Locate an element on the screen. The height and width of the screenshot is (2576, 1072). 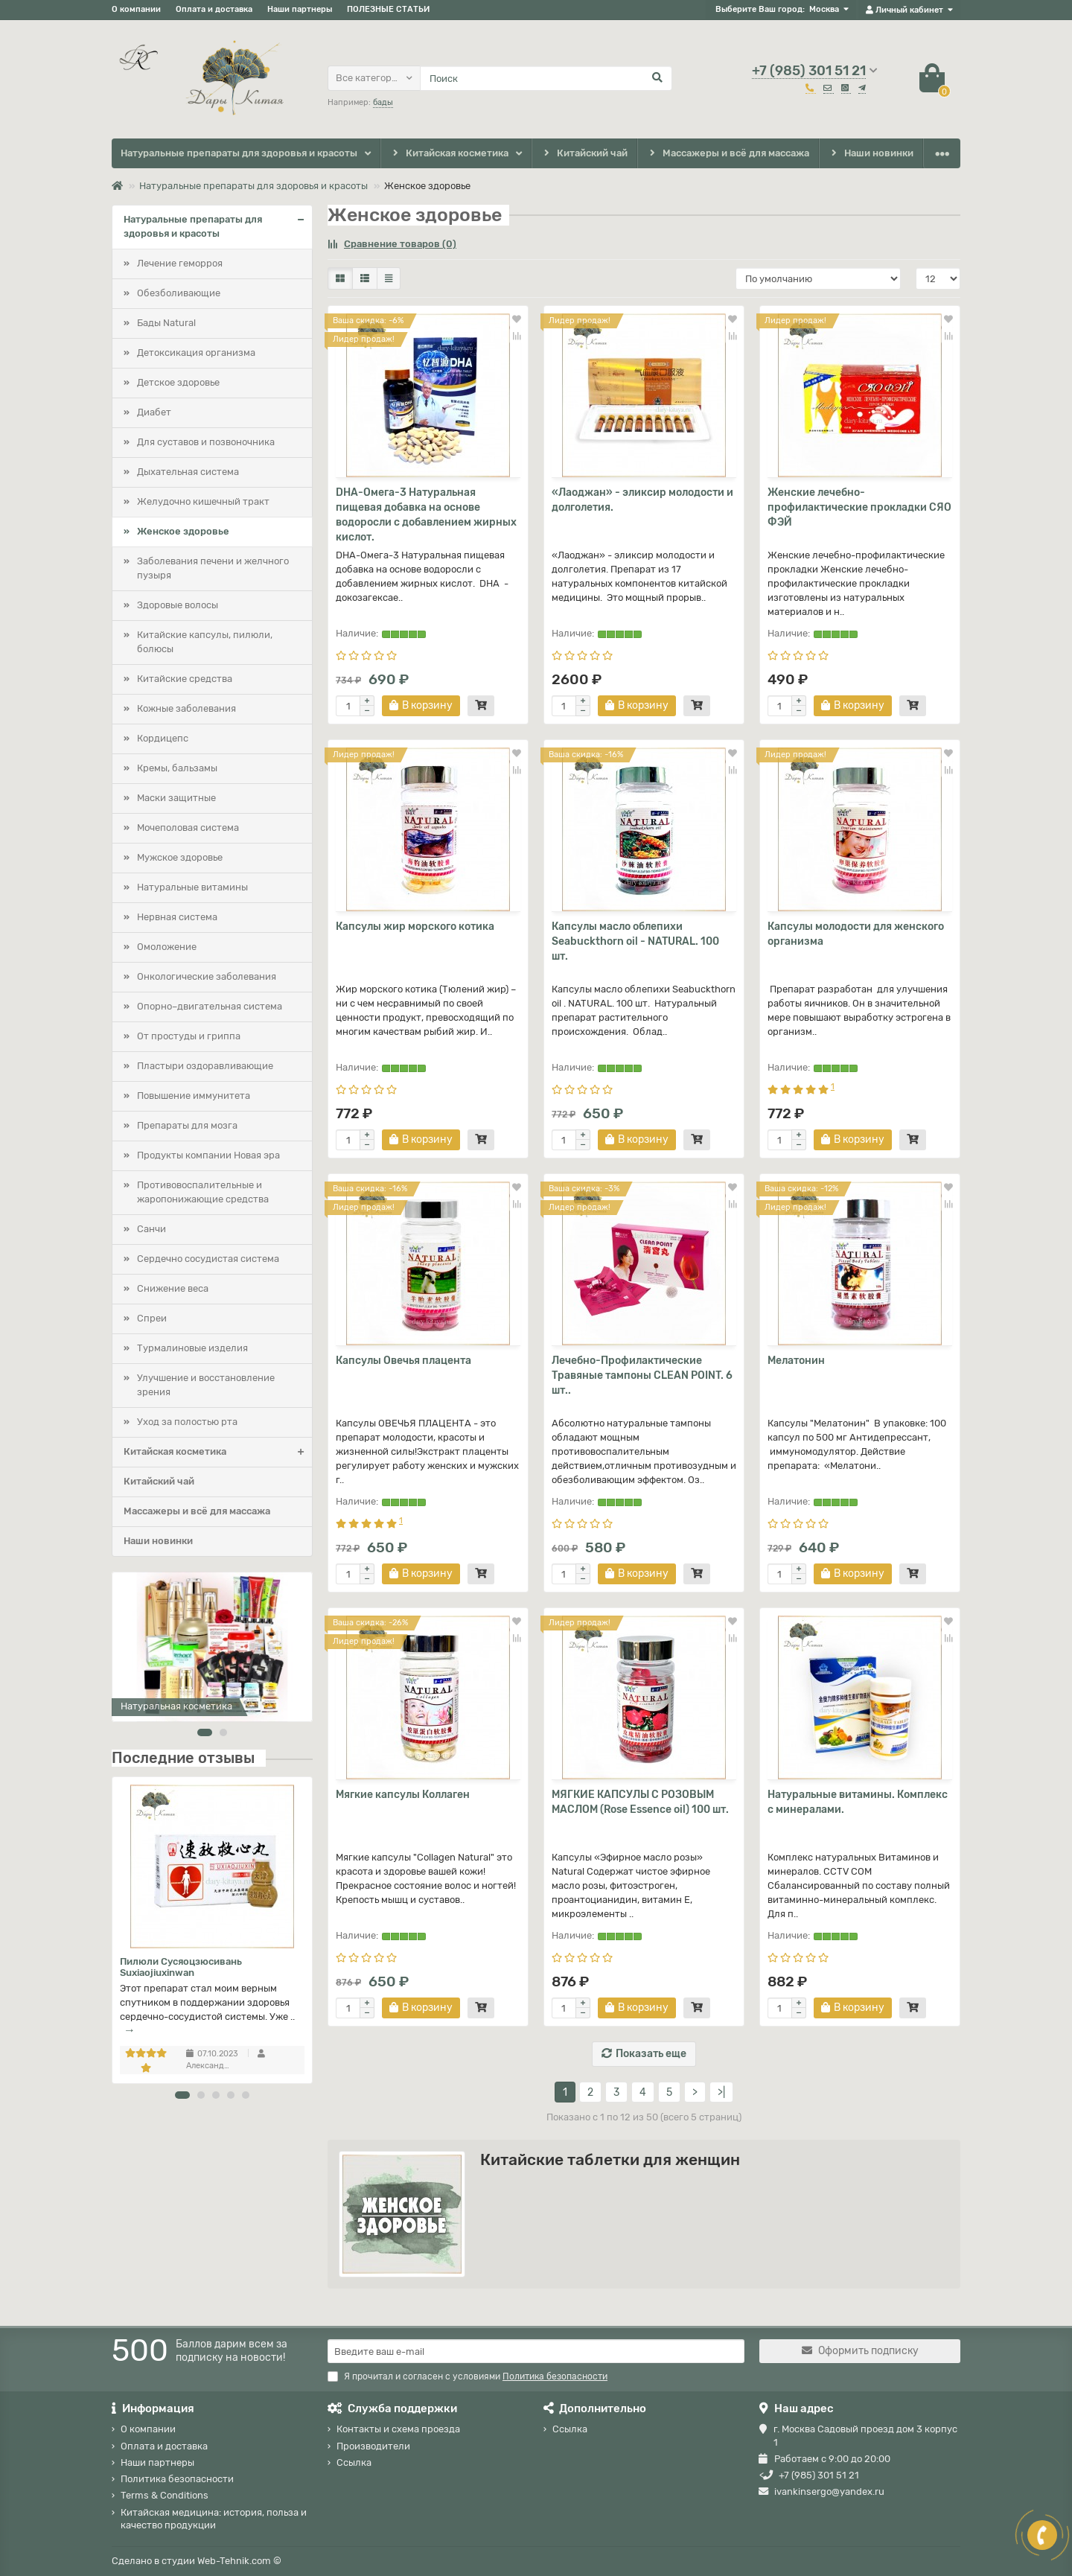
Женские лечебно-профилактические прокладки СЯО ФЭЙ is located at coordinates (859, 507).